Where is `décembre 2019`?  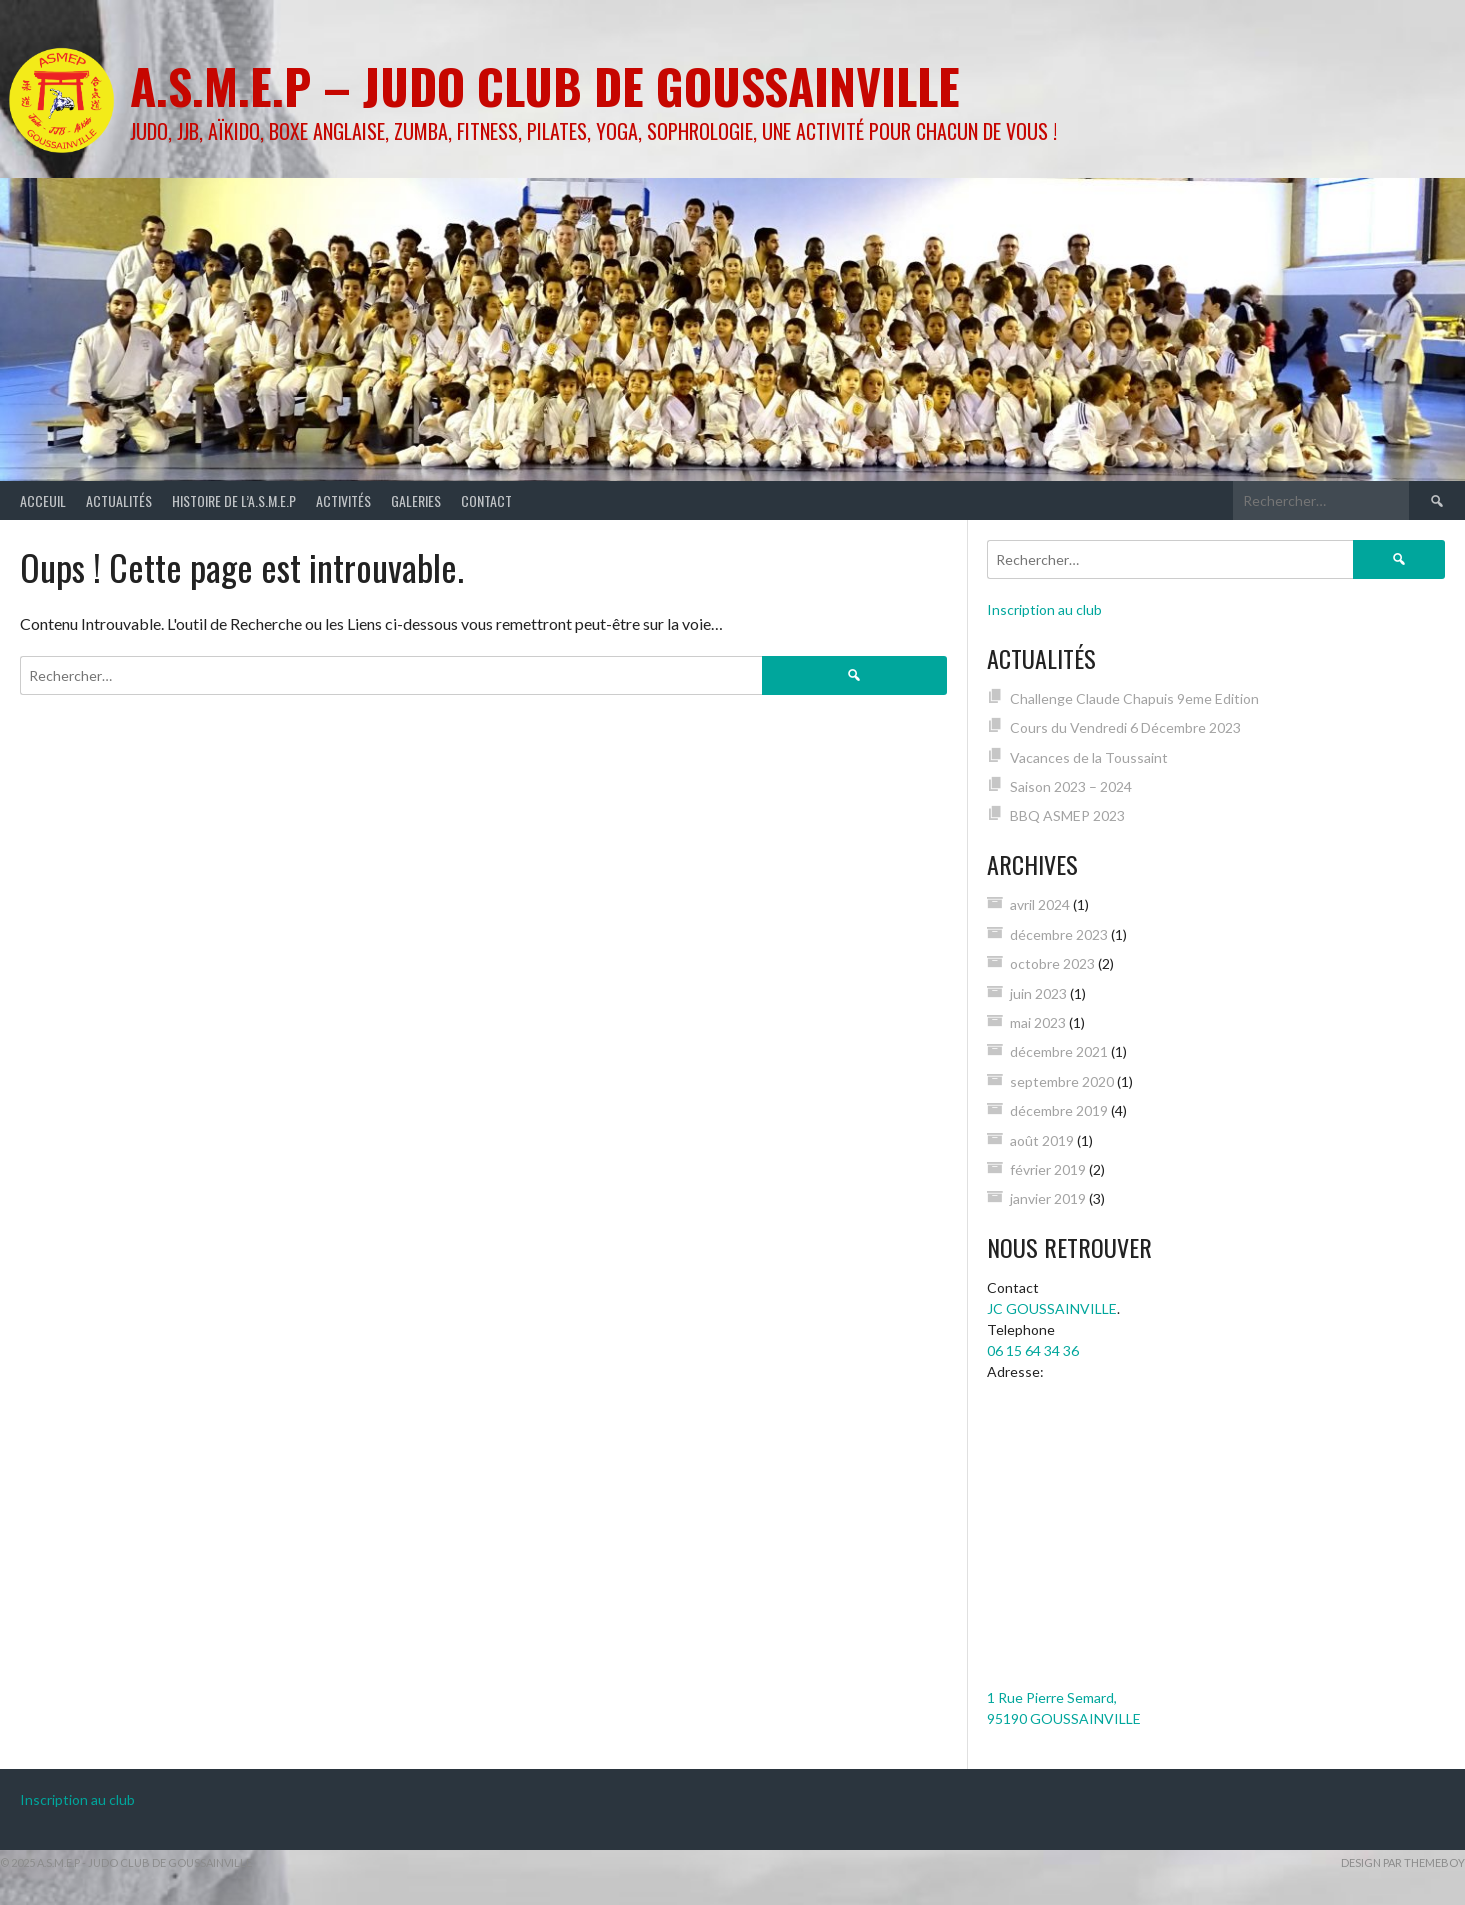
décembre 2019 is located at coordinates (1059, 1110).